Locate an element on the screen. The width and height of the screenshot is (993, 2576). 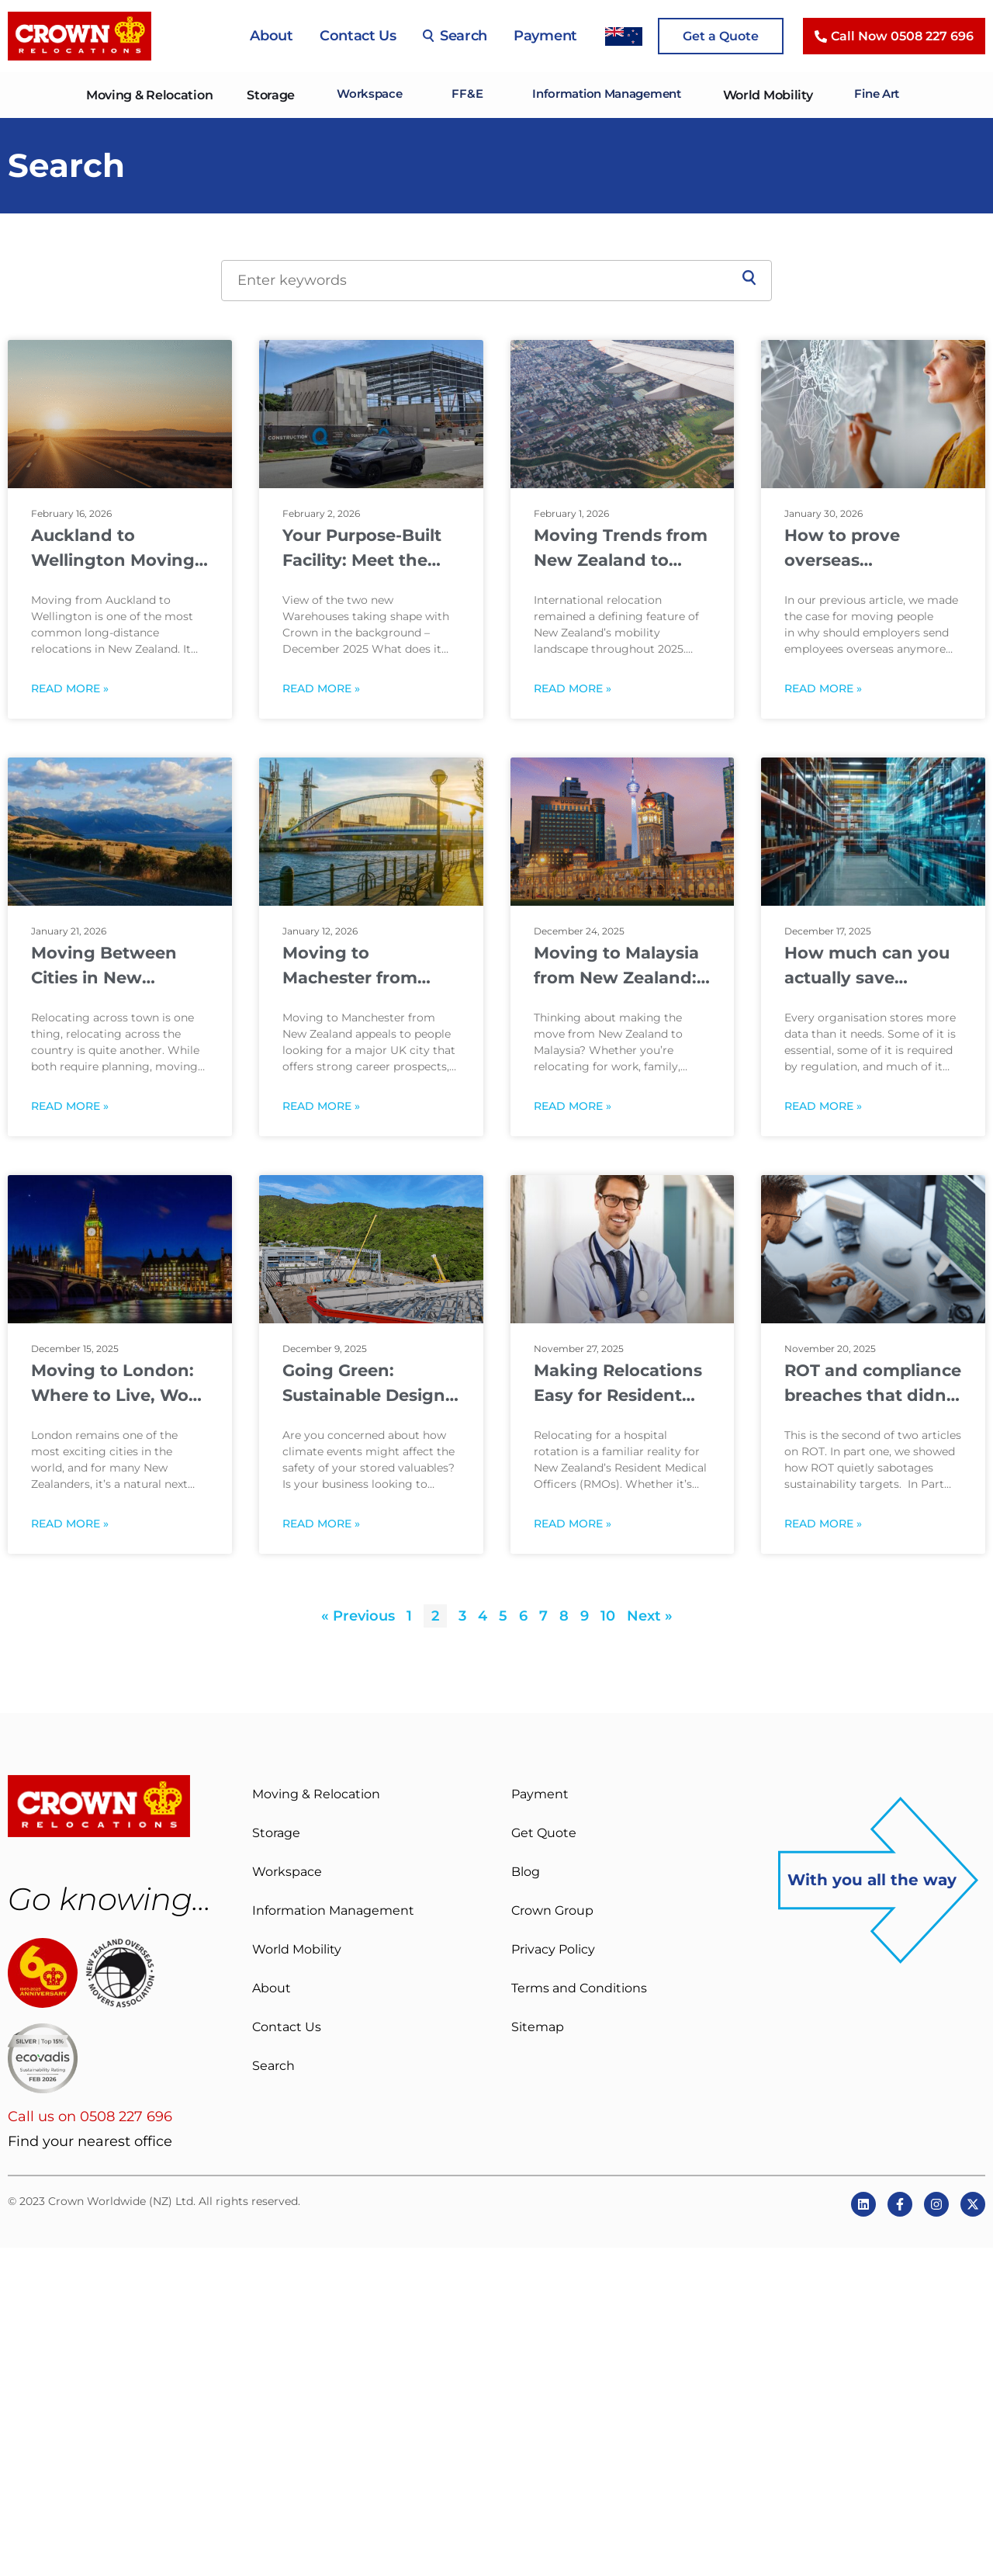
Workspace is located at coordinates (360, 95).